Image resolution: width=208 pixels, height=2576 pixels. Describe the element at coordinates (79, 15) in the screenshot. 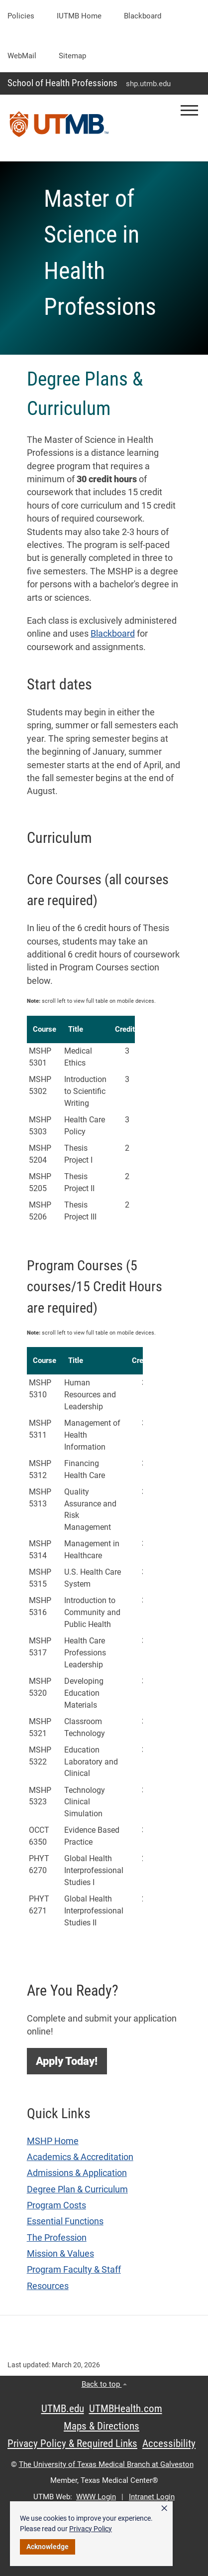

I see `iUTMB Home` at that location.